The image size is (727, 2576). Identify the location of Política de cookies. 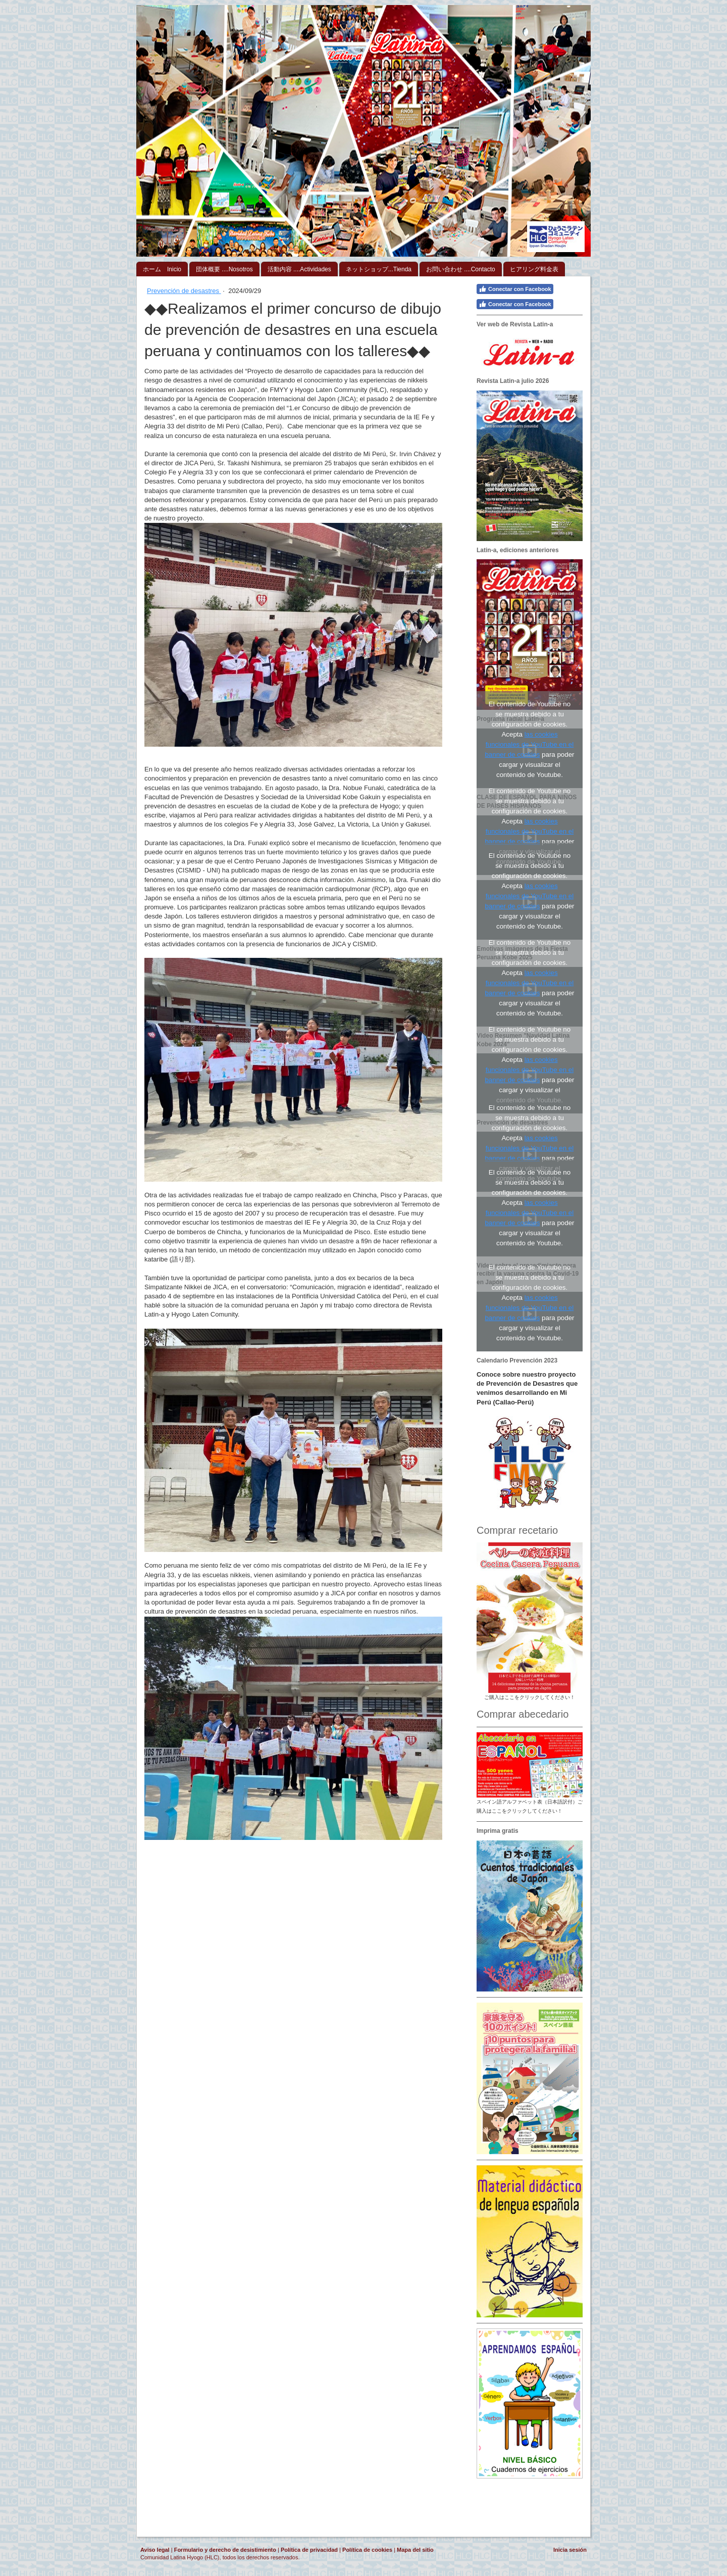
(367, 2550).